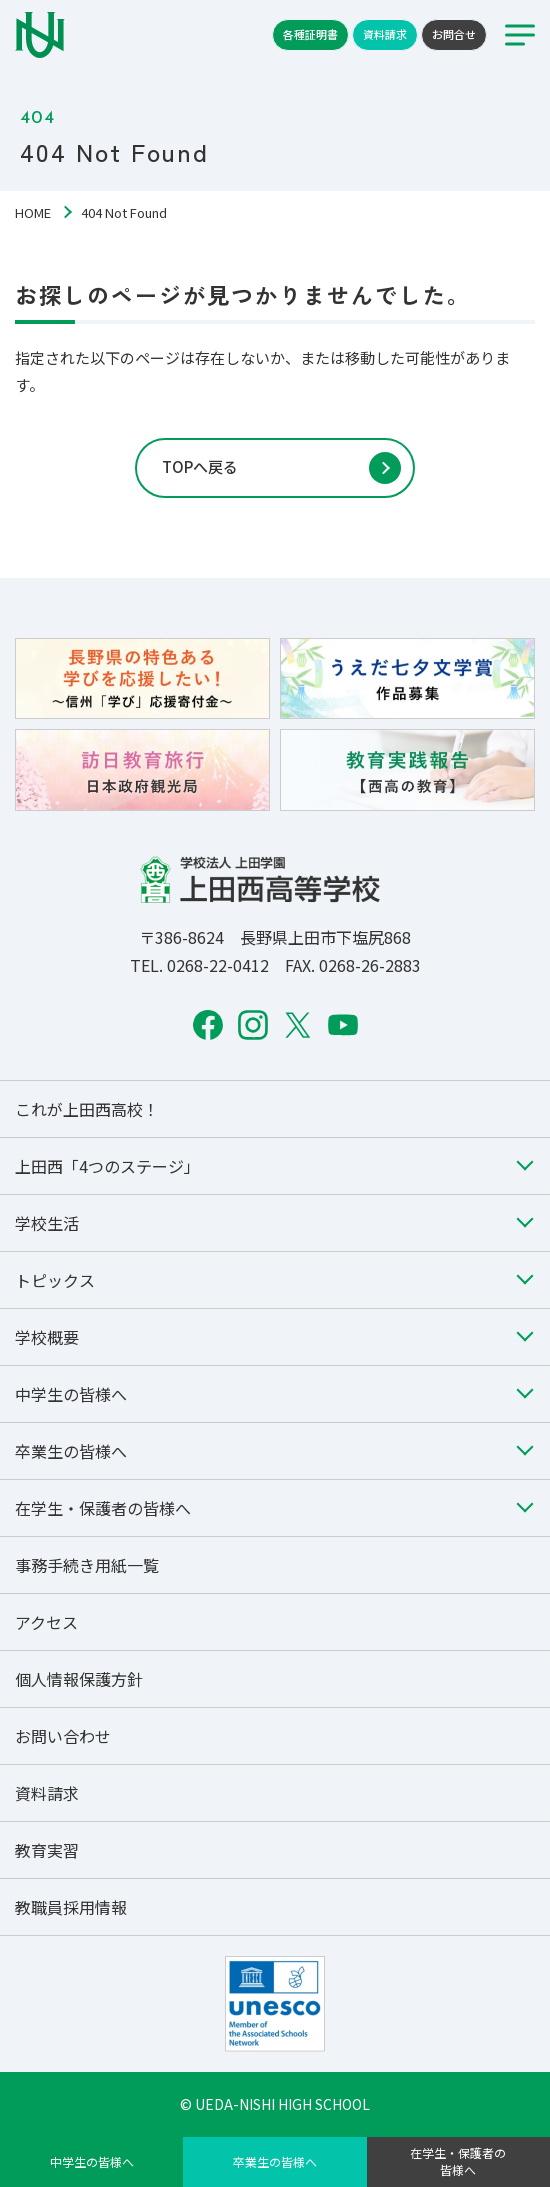 The image size is (550, 2187). Describe the element at coordinates (454, 34) in the screenshot. I see `お問合せ` at that location.